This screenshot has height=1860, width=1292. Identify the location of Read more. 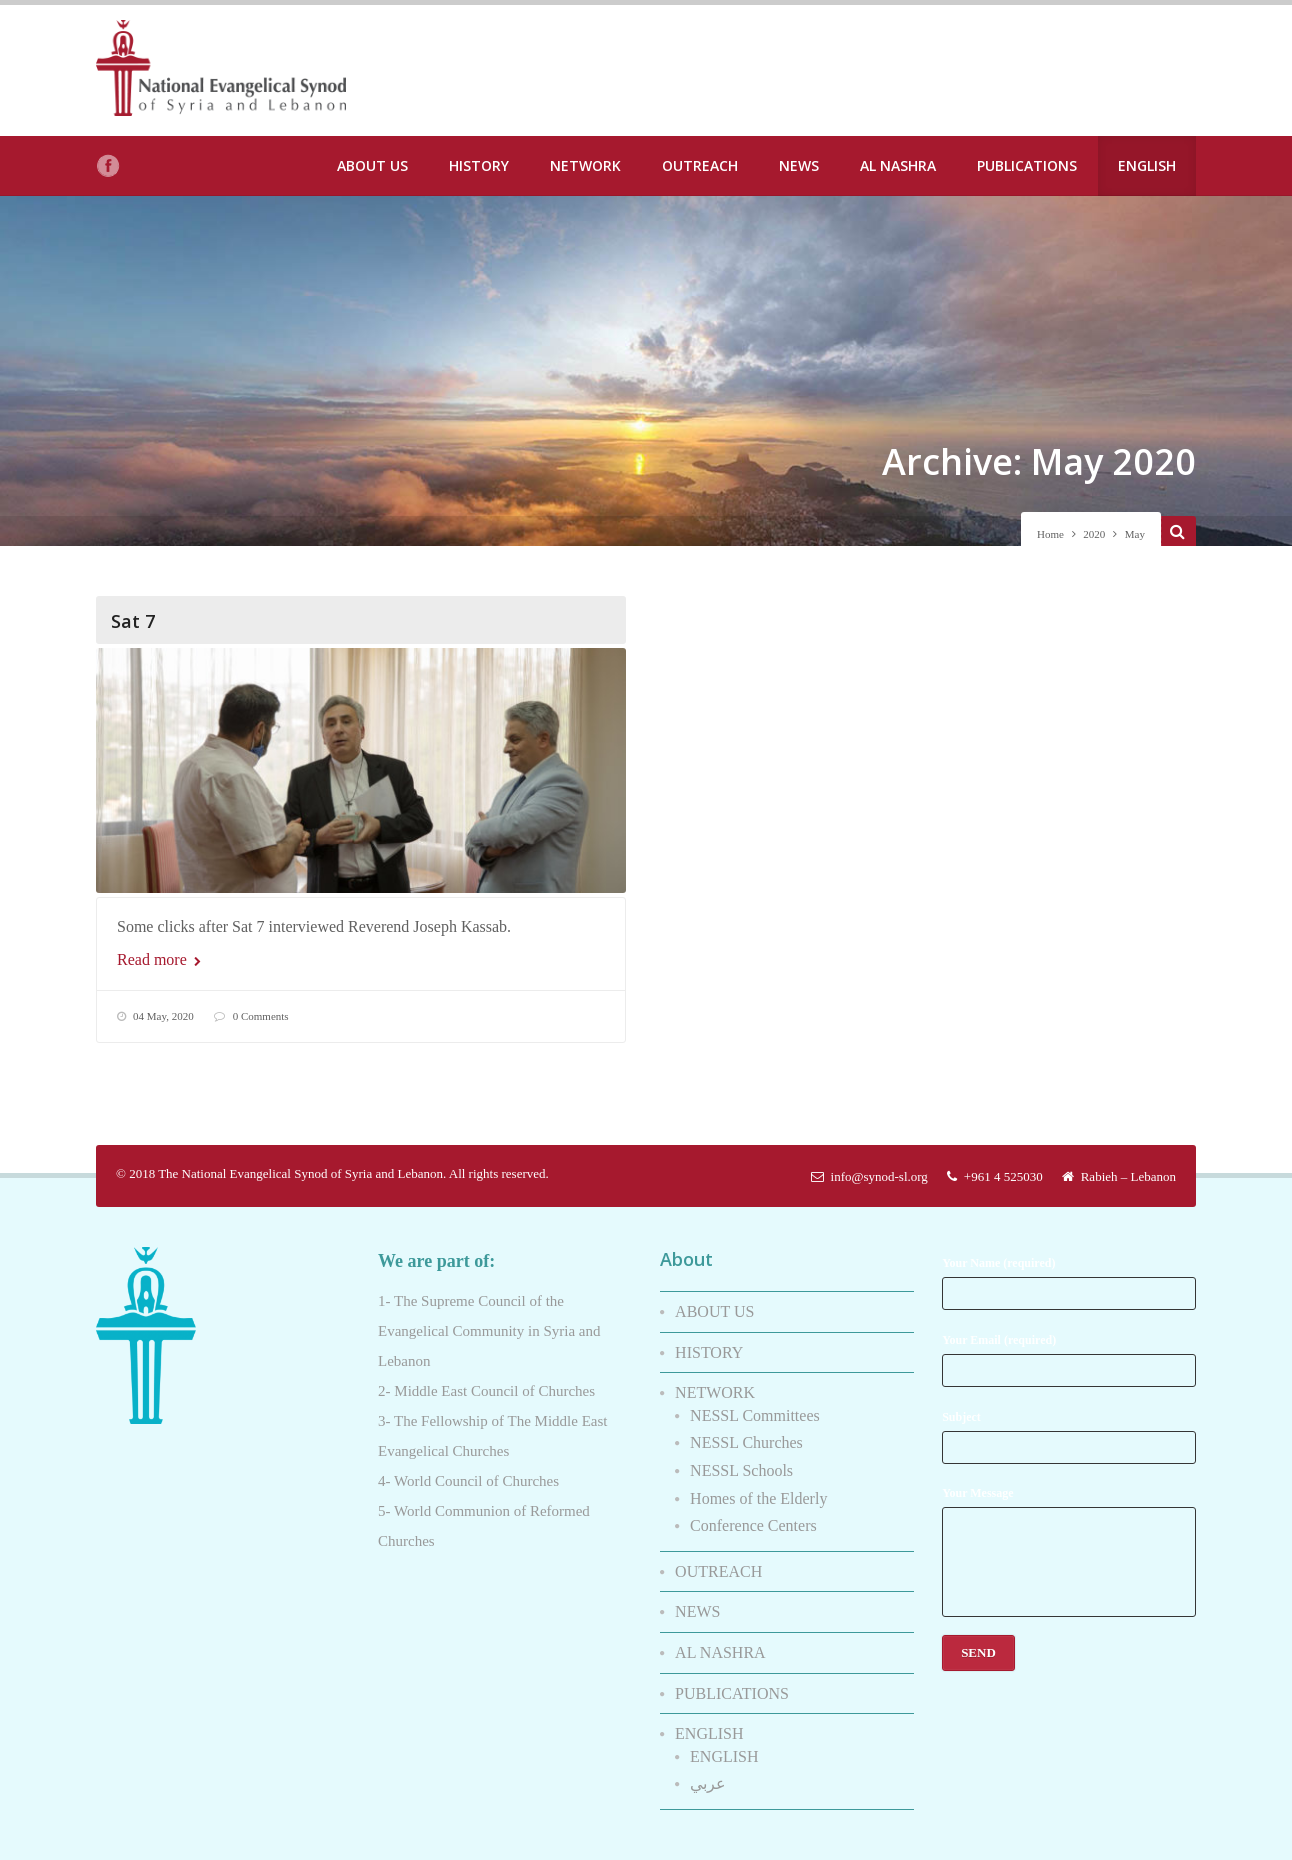
(159, 959).